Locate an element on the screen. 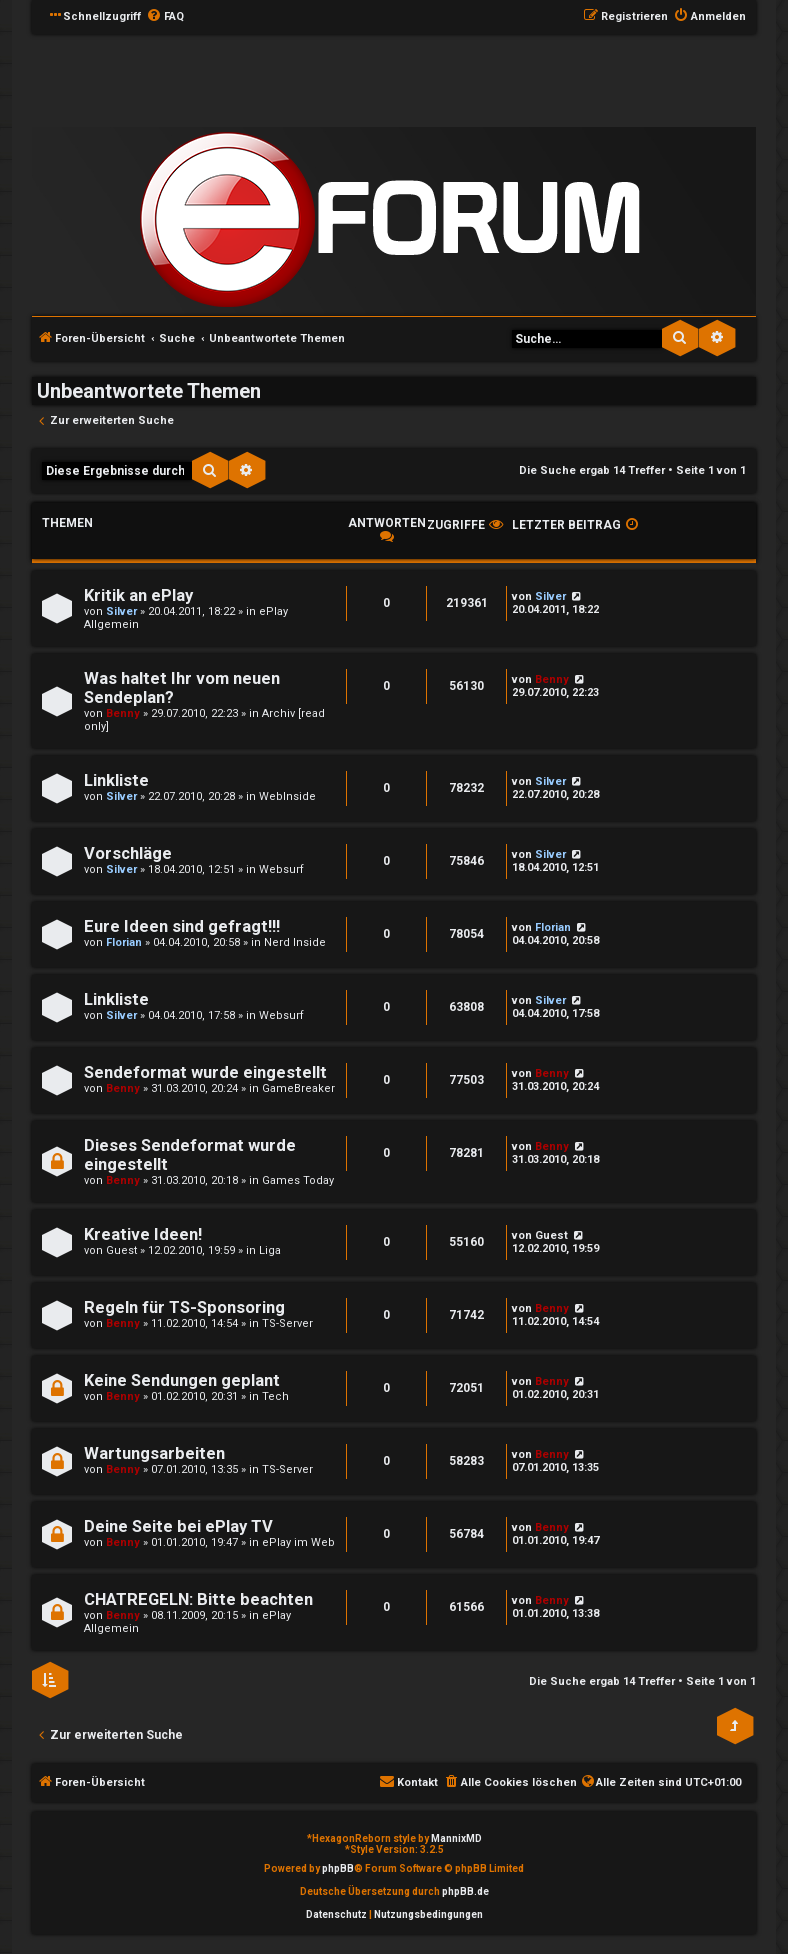 The width and height of the screenshot is (788, 1954). Silver is located at coordinates (121, 611).